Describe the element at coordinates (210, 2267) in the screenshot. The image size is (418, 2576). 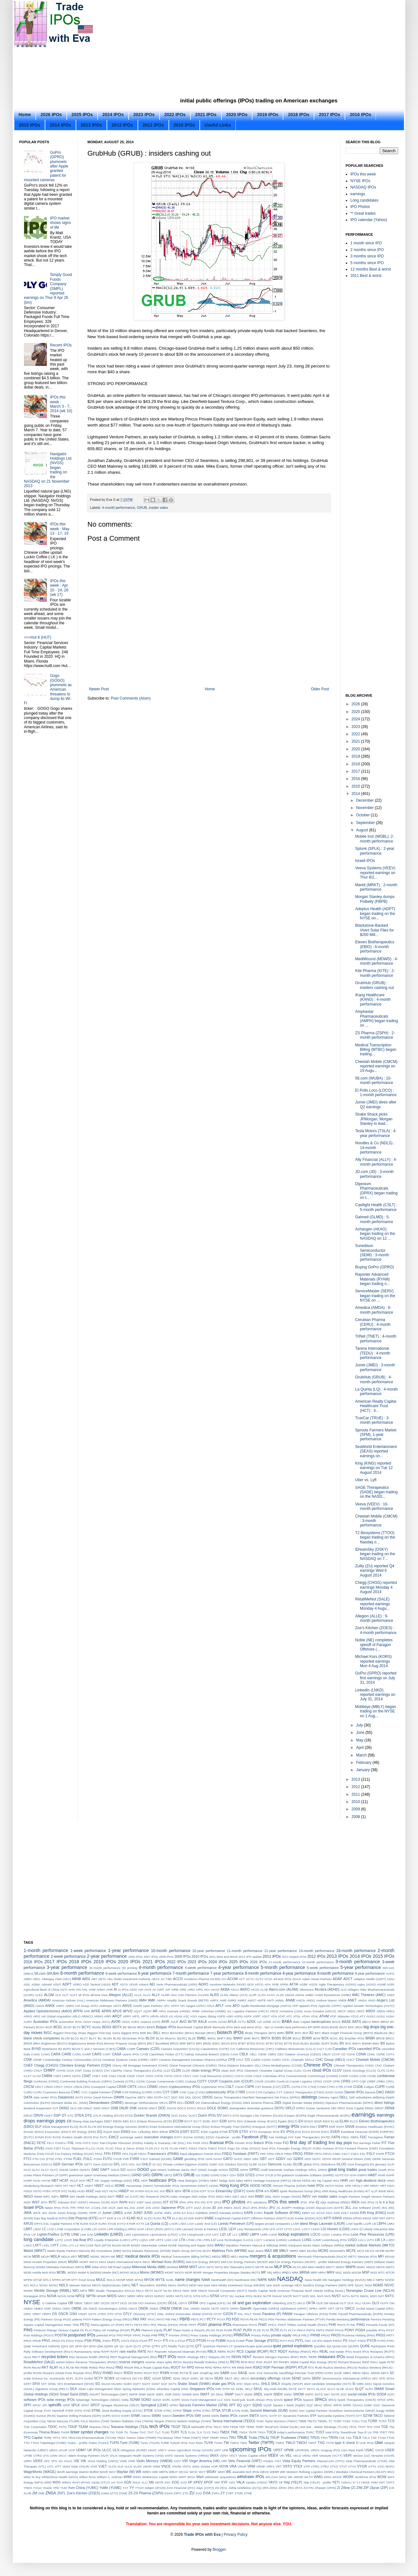
I see `MITO` at that location.